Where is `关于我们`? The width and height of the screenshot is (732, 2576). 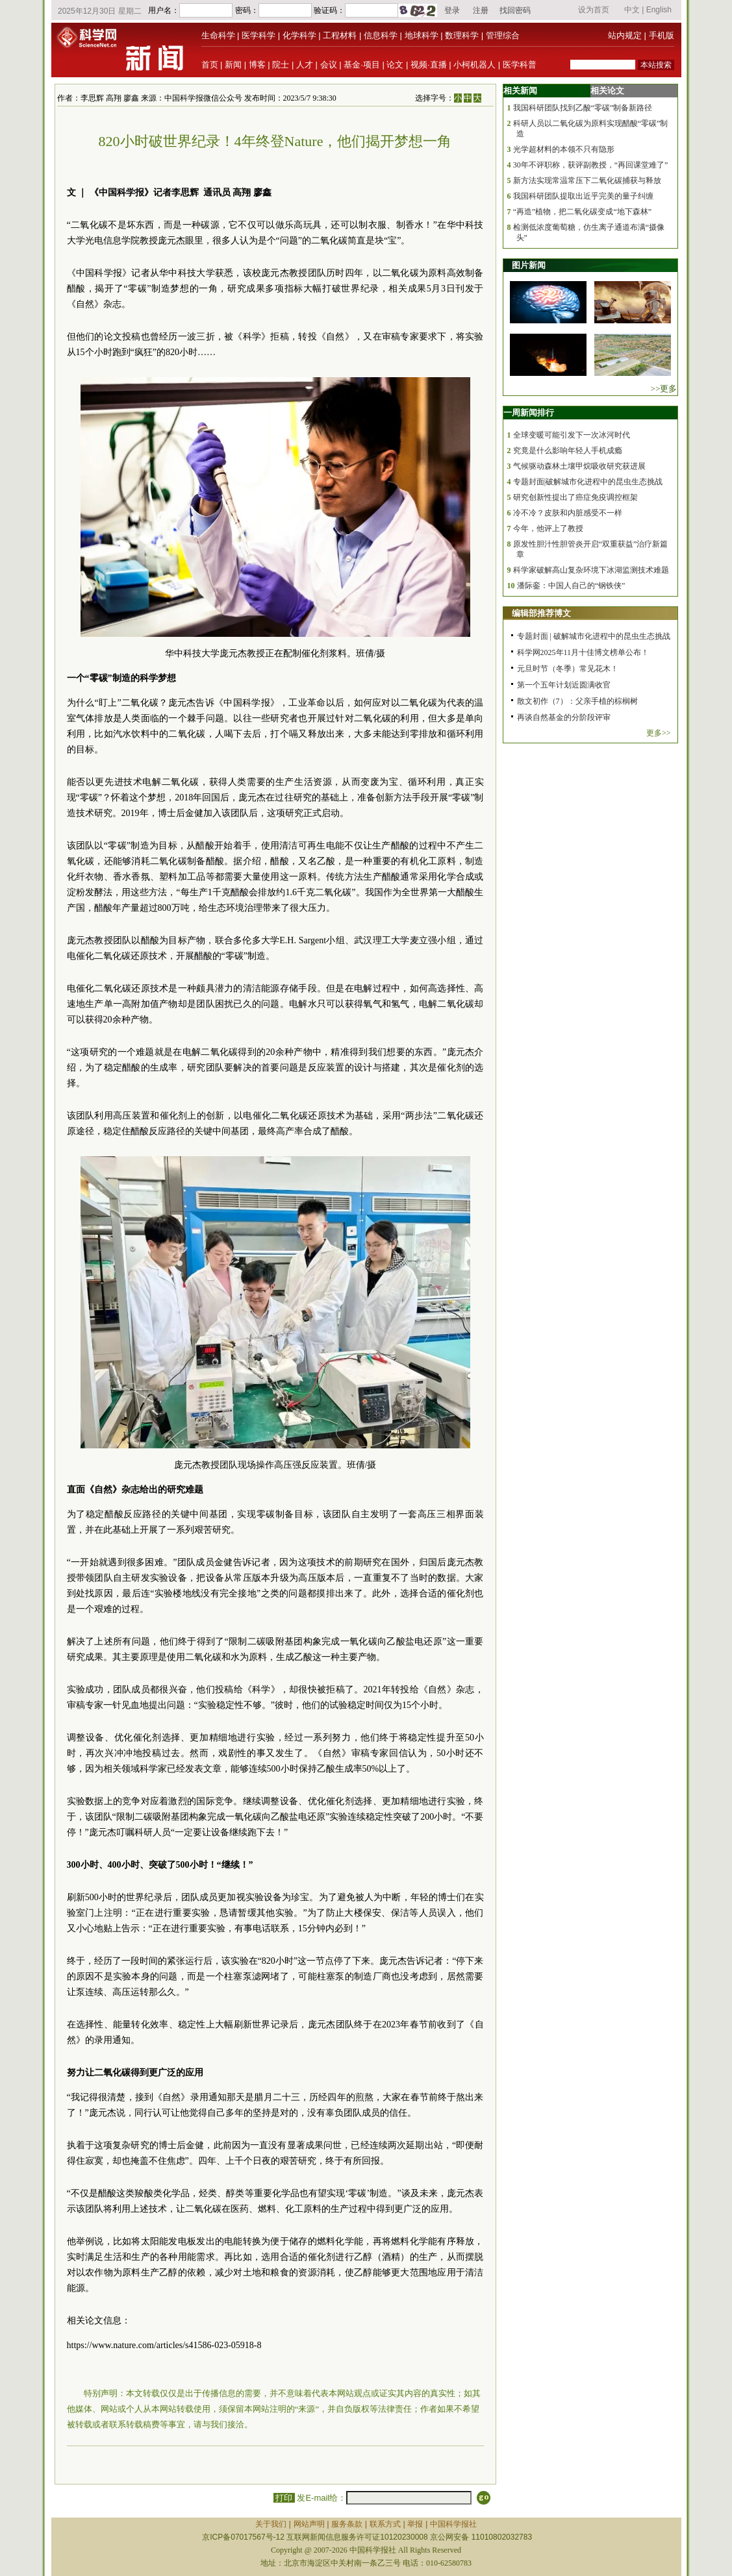 关于我们 is located at coordinates (270, 2524).